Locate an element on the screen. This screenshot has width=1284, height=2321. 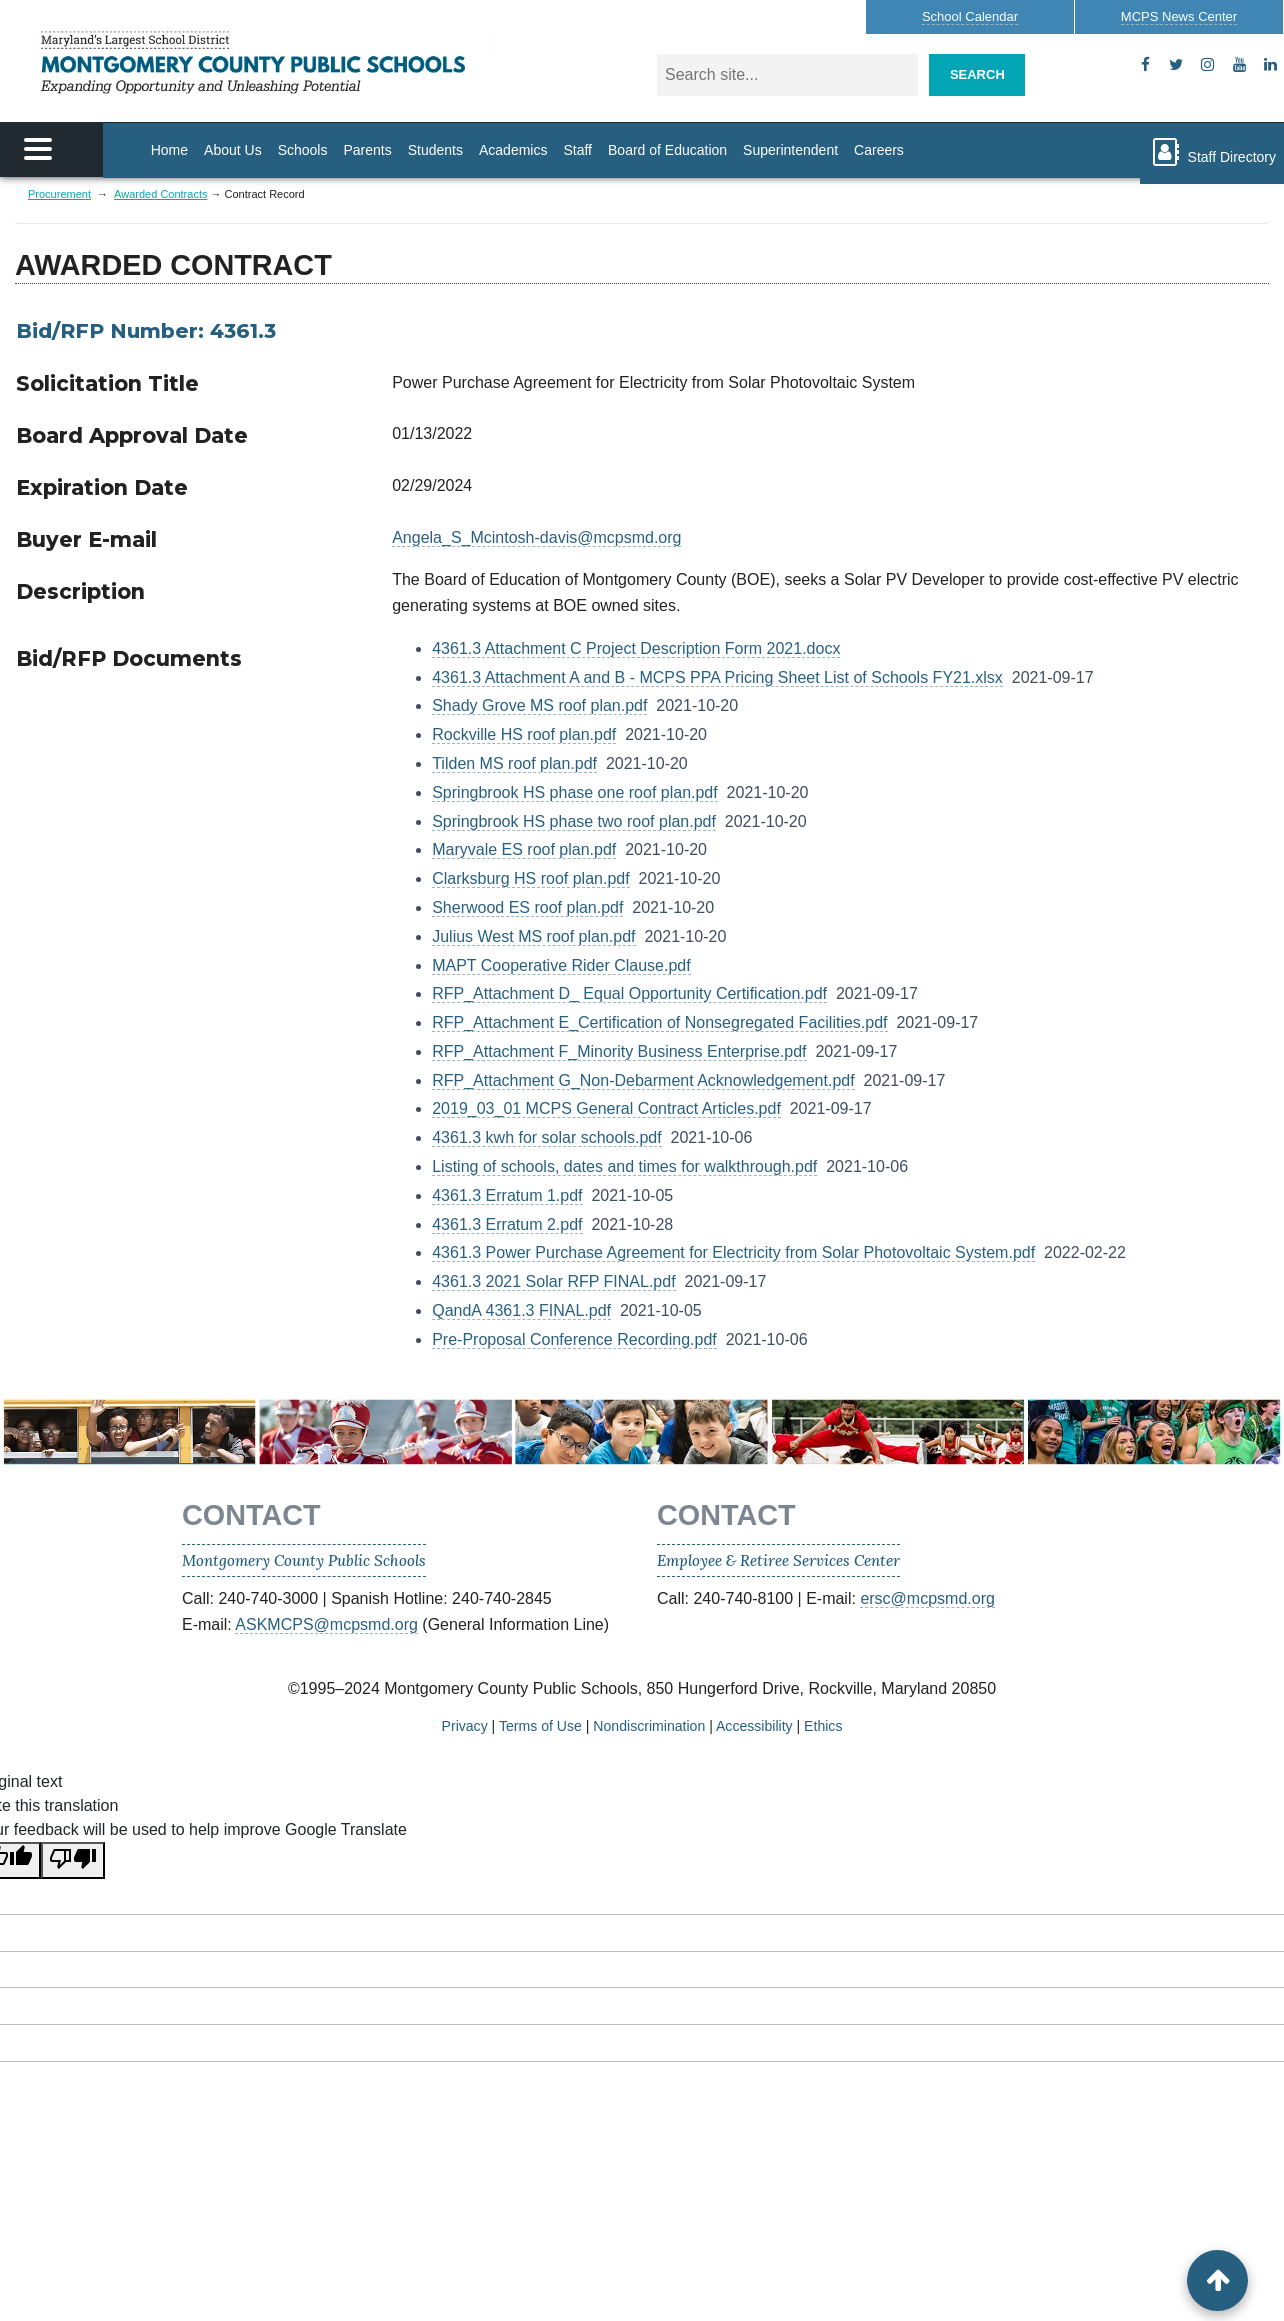
2019_03_01 MCPS General Contract Articles.pdf is located at coordinates (606, 1108).